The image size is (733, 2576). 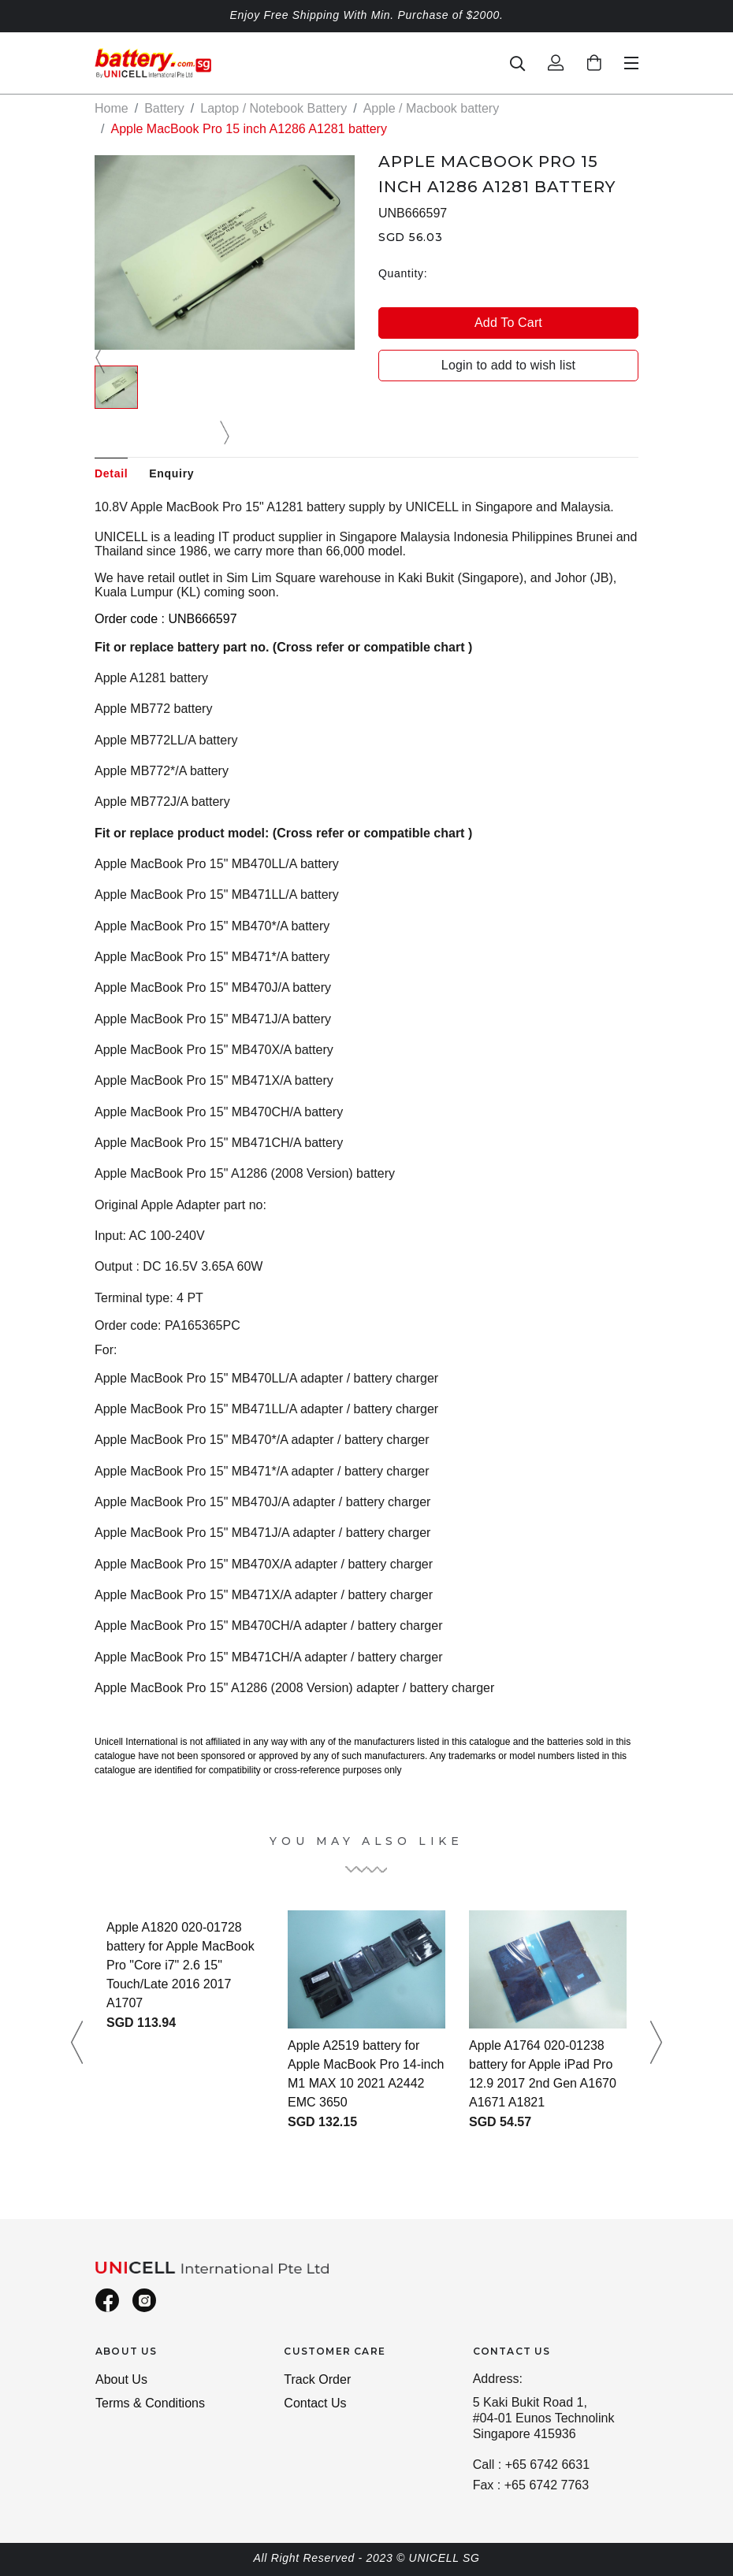 What do you see at coordinates (111, 108) in the screenshot?
I see `Home` at bounding box center [111, 108].